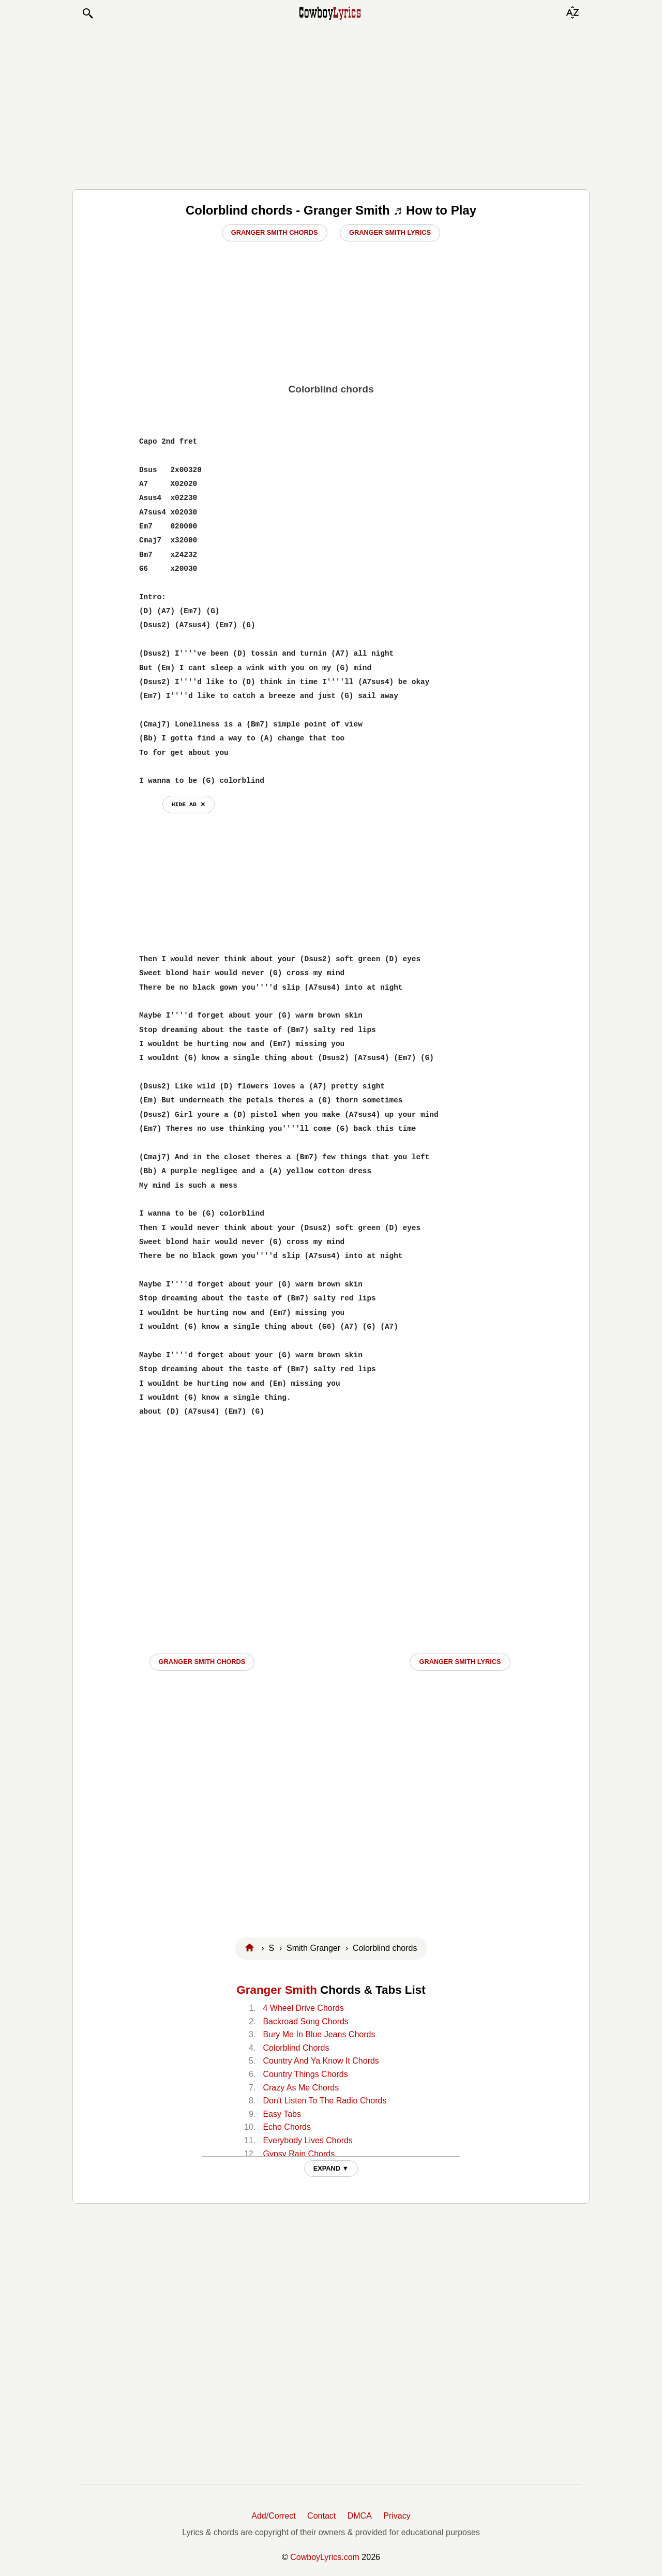  I want to click on Everybody Lives Chords, so click(307, 2140).